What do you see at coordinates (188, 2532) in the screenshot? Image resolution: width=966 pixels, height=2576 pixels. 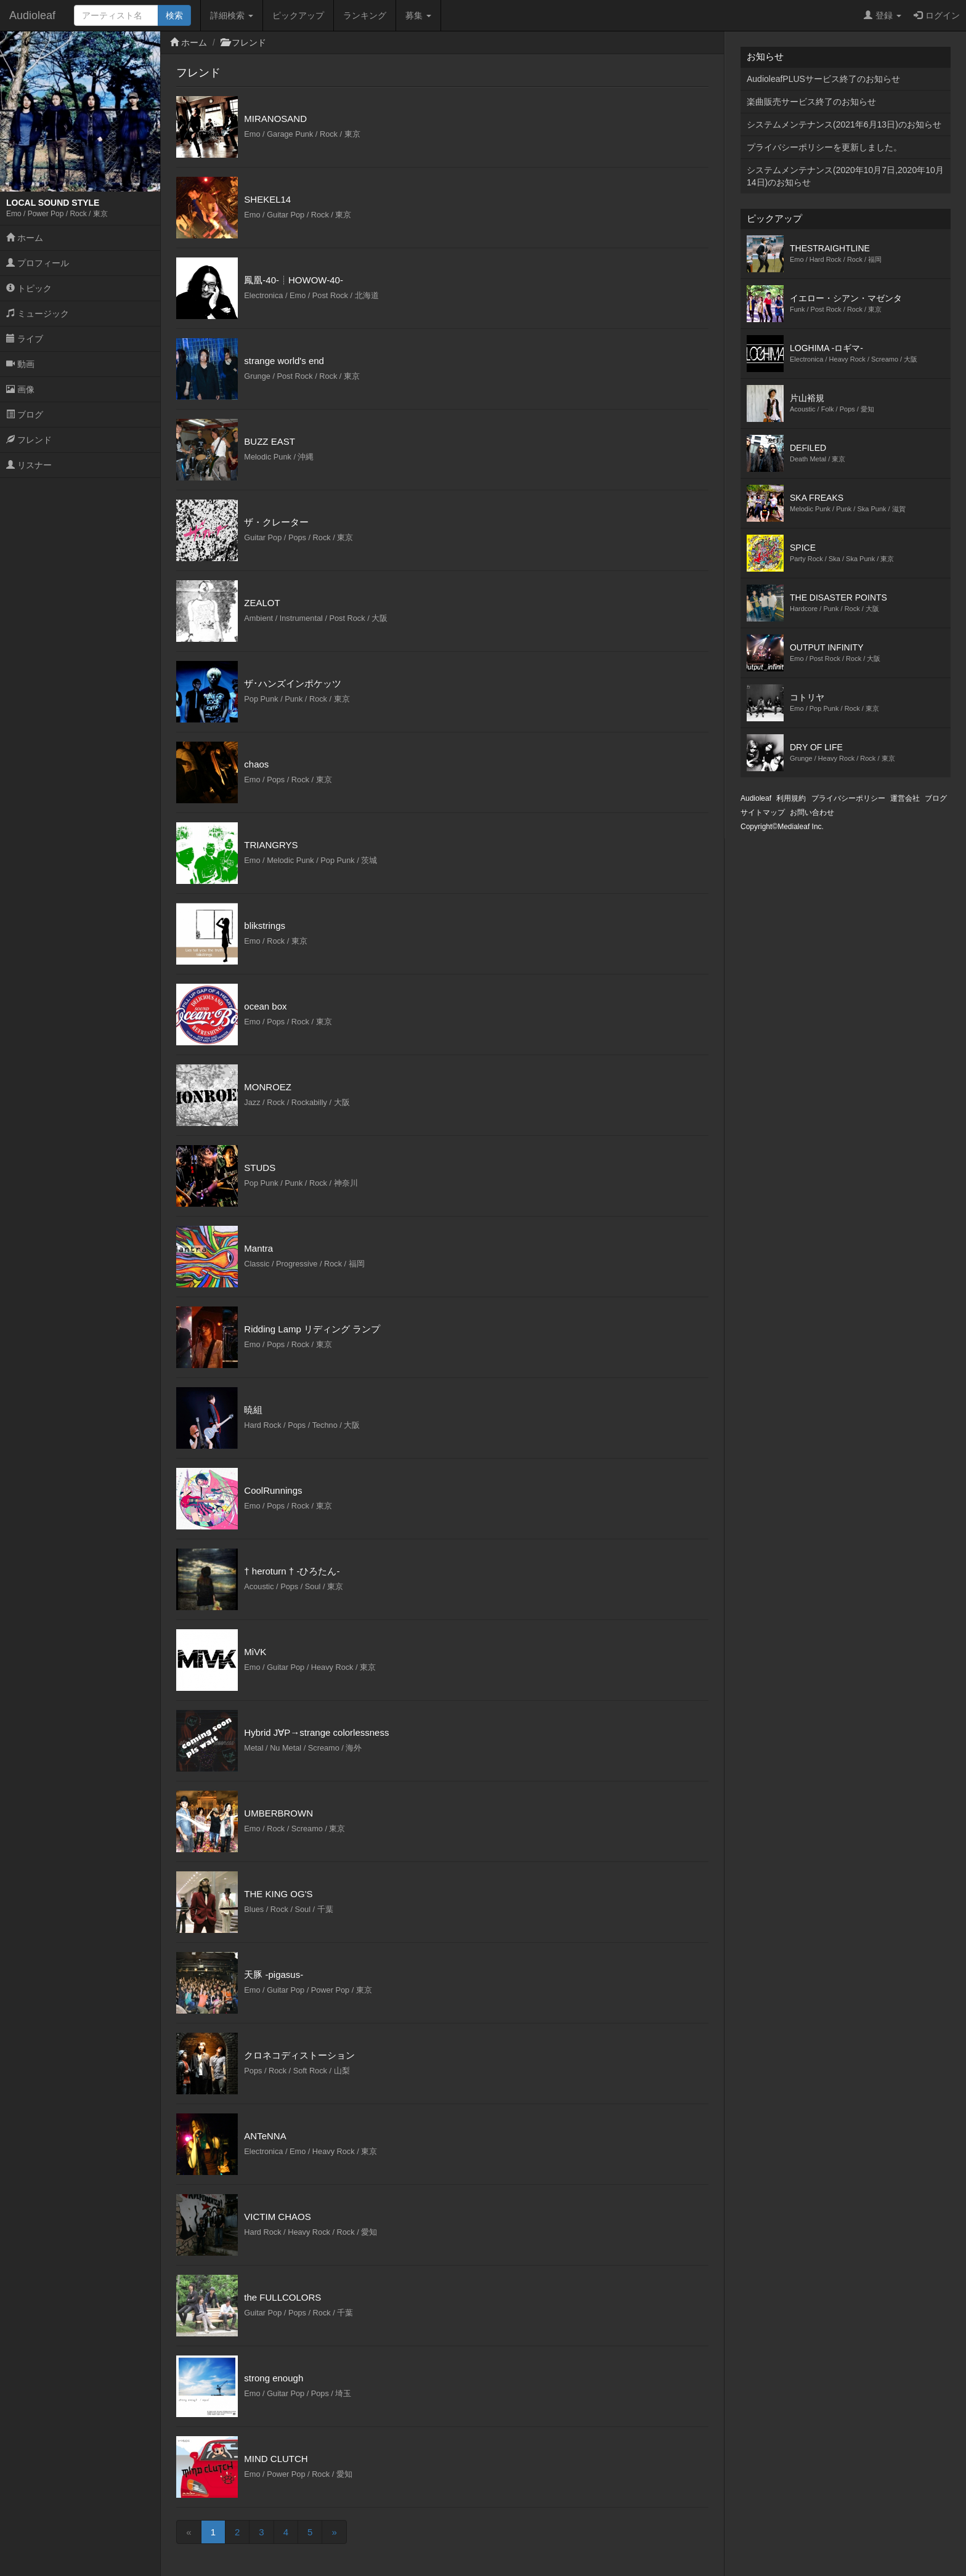 I see `[Previous]` at bounding box center [188, 2532].